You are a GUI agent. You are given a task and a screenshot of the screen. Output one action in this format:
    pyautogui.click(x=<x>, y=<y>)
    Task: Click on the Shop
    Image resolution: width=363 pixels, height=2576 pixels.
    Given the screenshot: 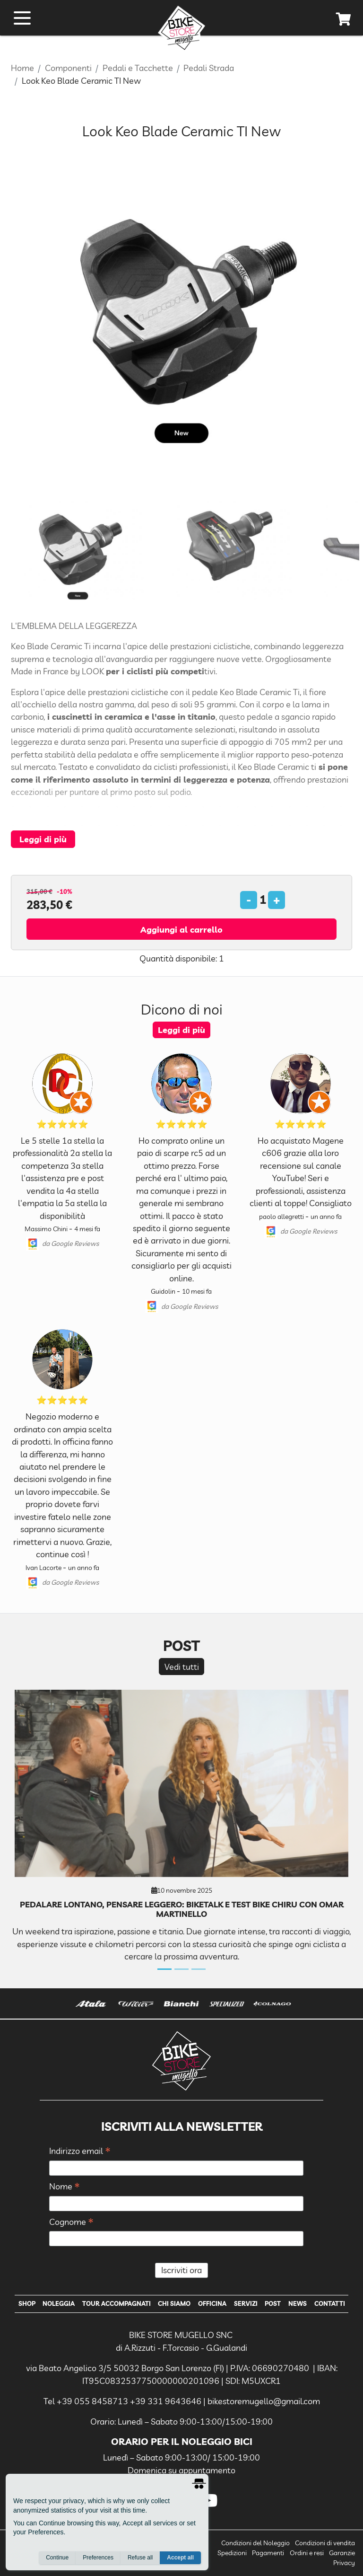 What is the action you would take?
    pyautogui.click(x=26, y=2303)
    